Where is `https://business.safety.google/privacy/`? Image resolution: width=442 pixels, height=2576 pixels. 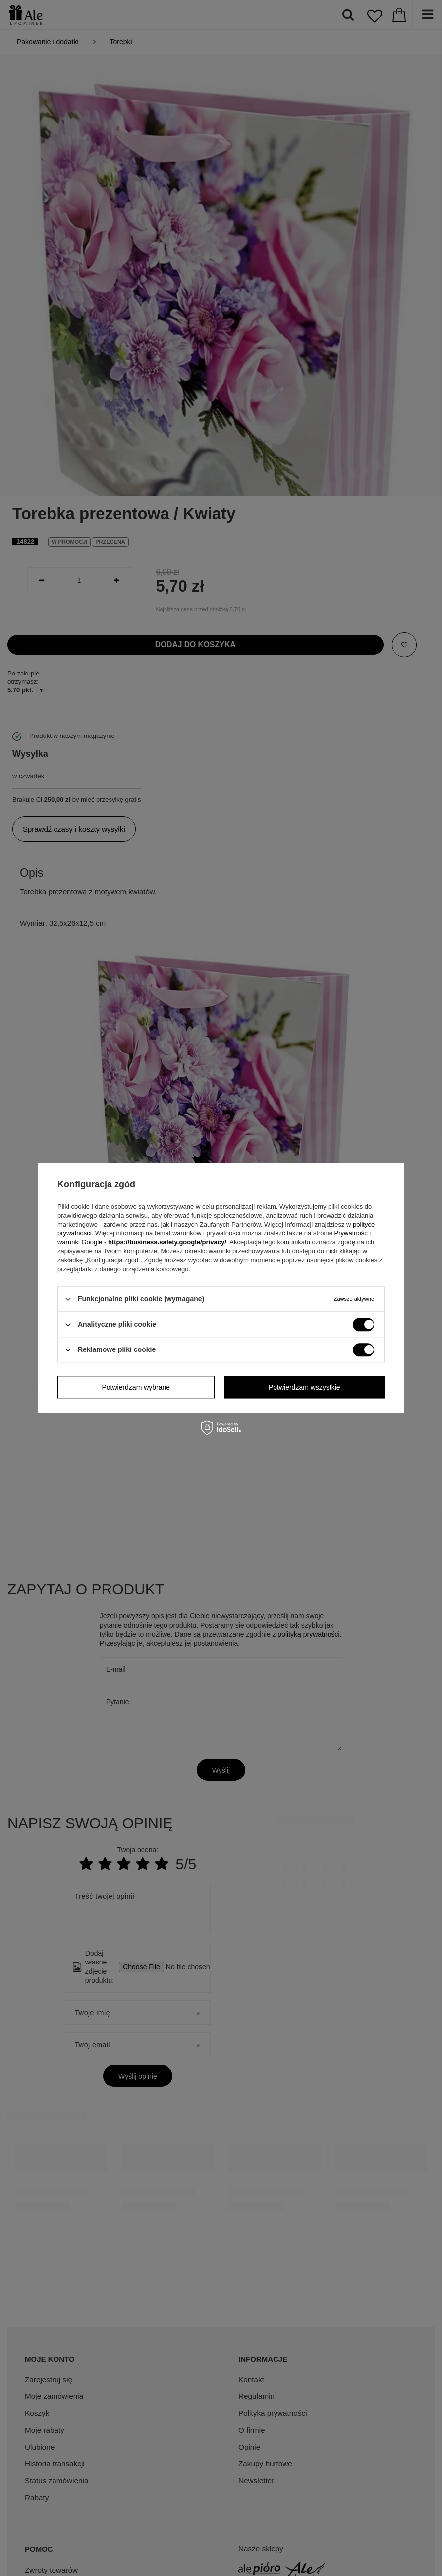
https://business.safety.google/privacy/ is located at coordinates (167, 1242).